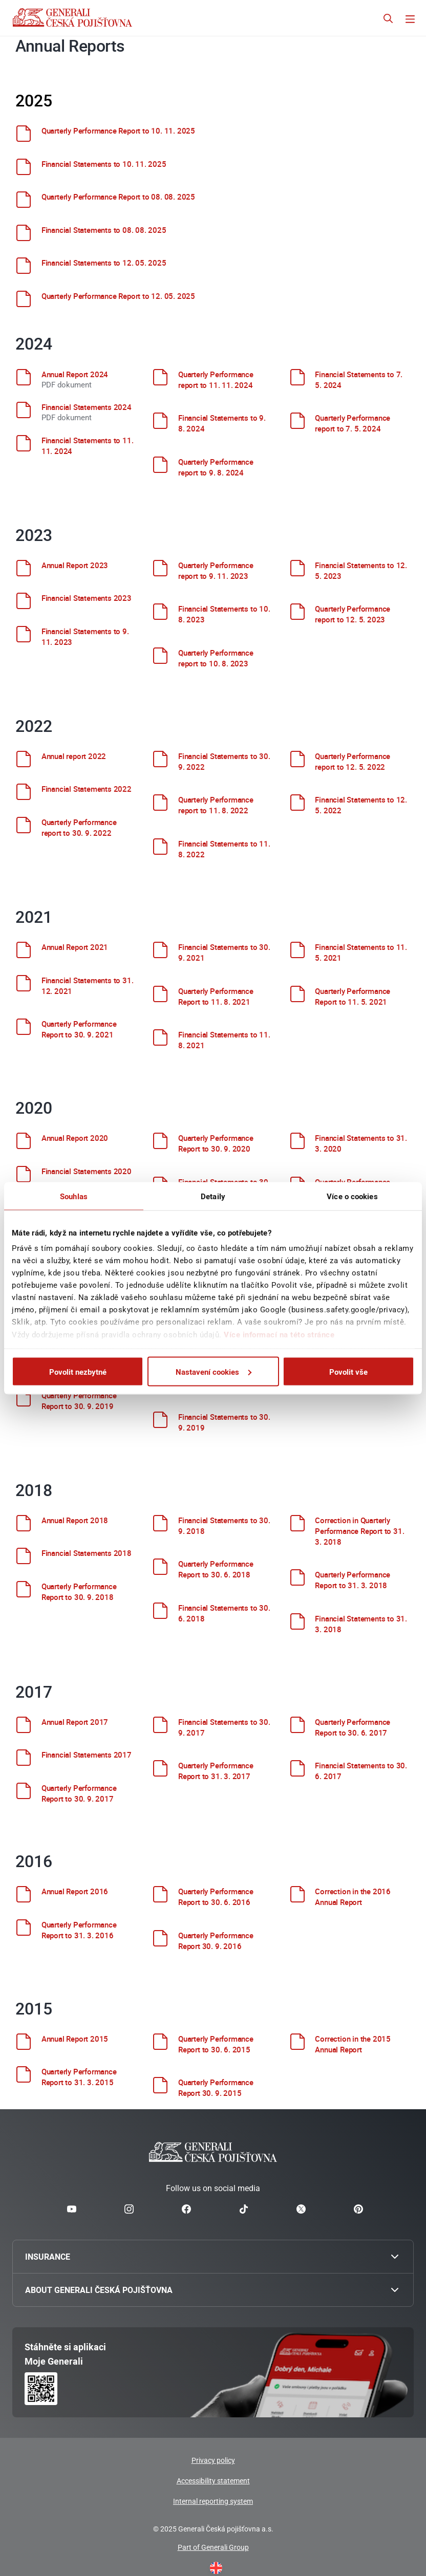 The width and height of the screenshot is (426, 2576). What do you see at coordinates (352, 1195) in the screenshot?
I see `Více o cookies [tab]` at bounding box center [352, 1195].